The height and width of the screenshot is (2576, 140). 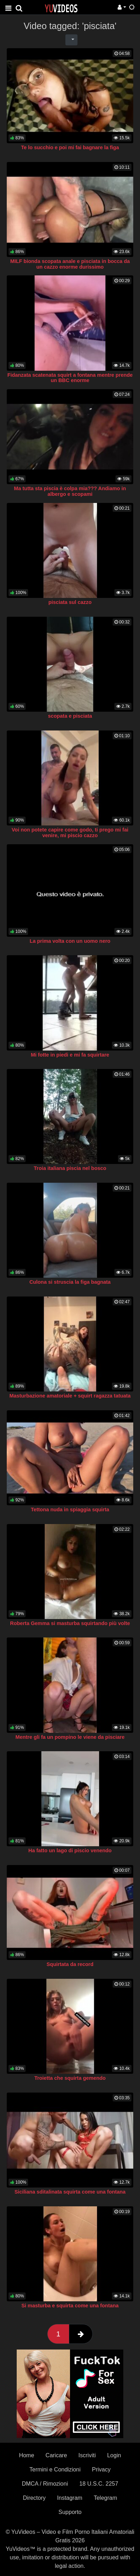 I want to click on scopata e pisciata, so click(x=70, y=716).